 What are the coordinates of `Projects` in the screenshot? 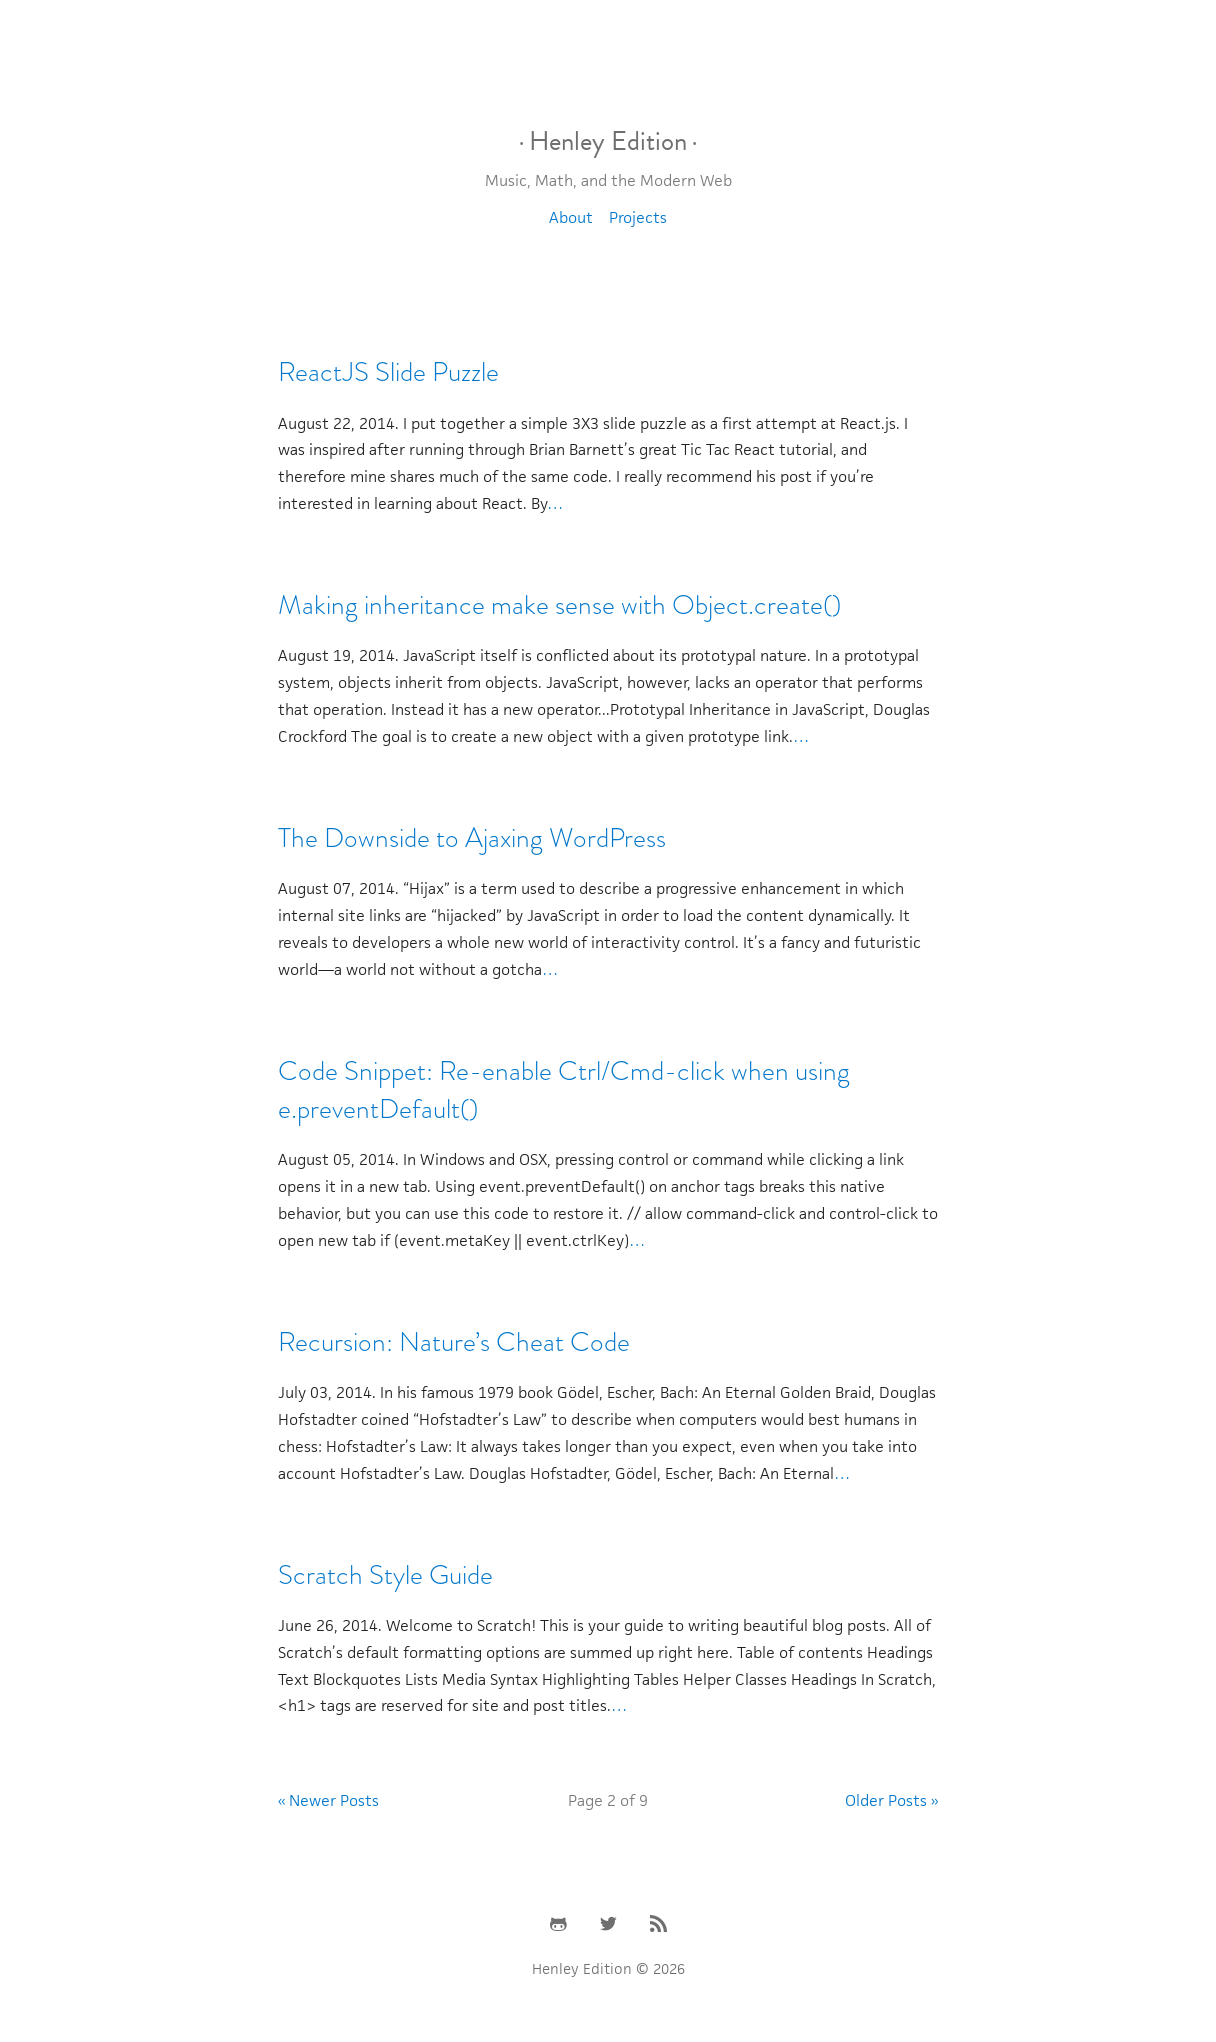 It's located at (638, 217).